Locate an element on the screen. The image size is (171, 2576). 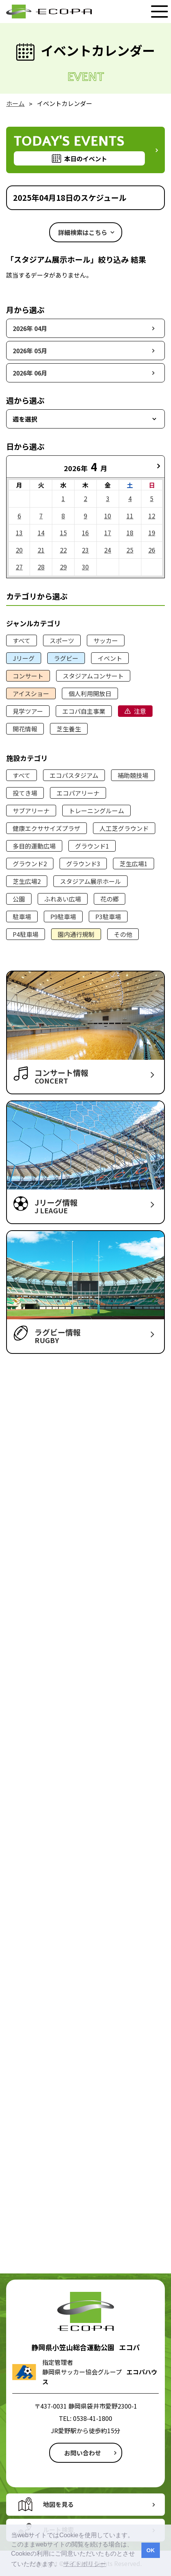
園内通行規制 is located at coordinates (76, 934).